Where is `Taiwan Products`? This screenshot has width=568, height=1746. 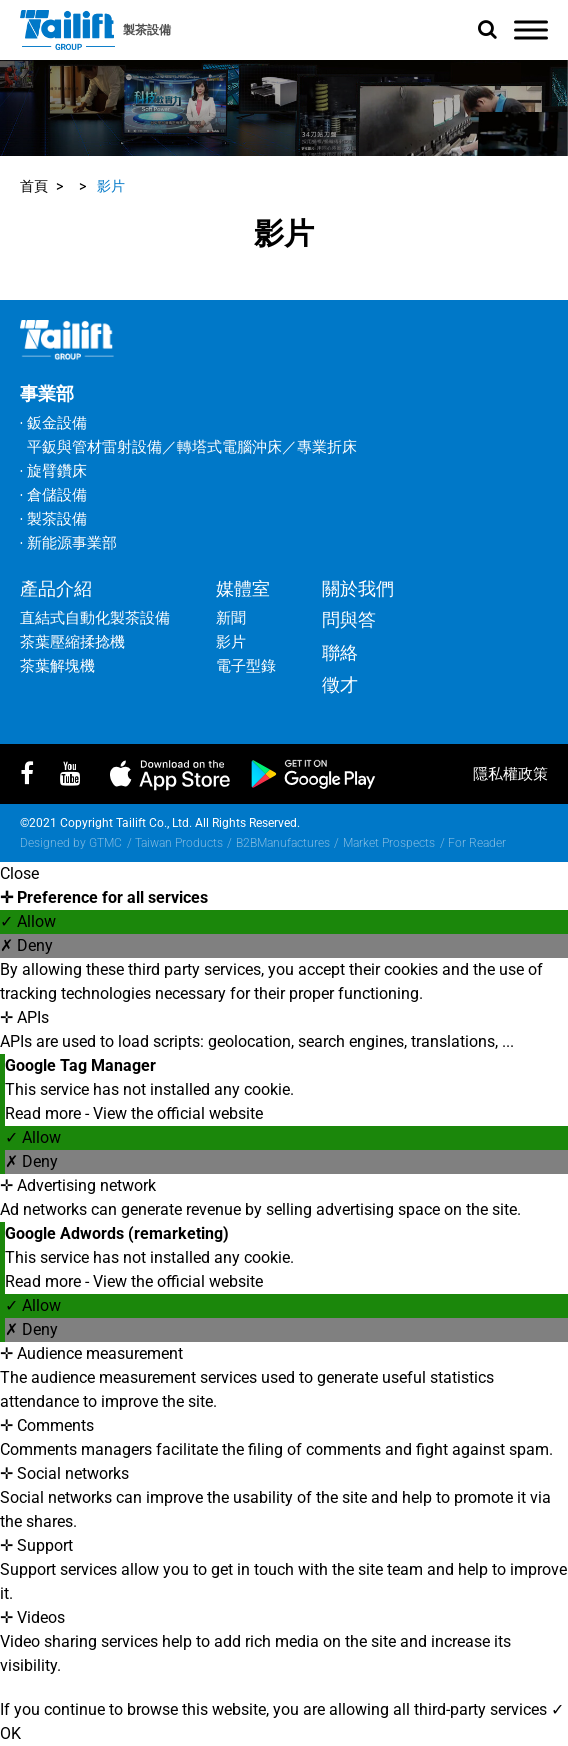
Taiwan Products is located at coordinates (179, 843).